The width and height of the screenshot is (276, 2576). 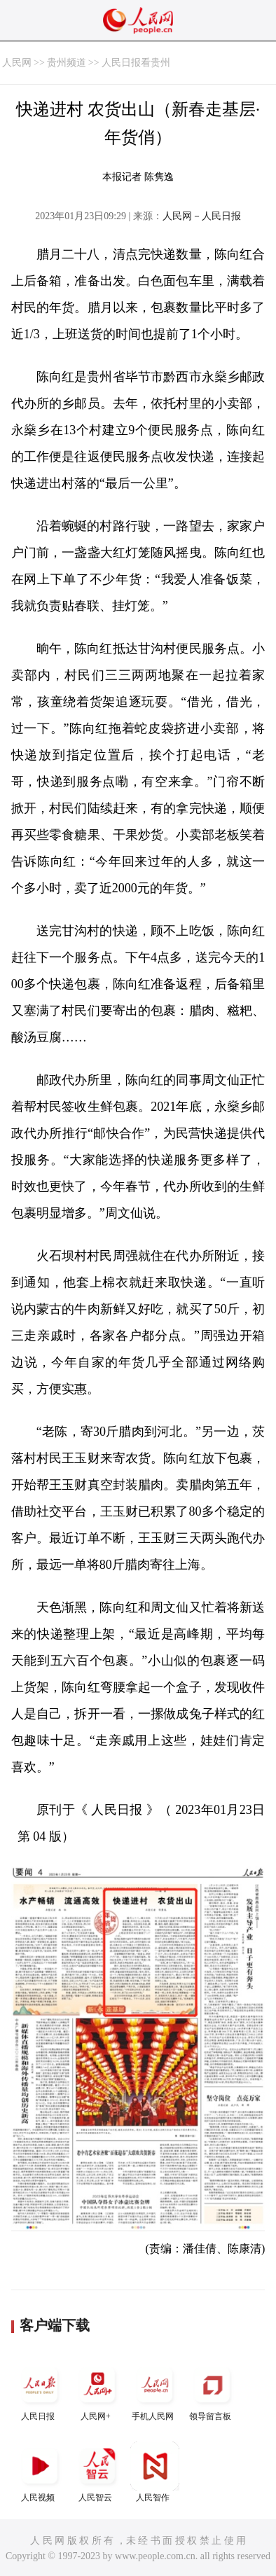 What do you see at coordinates (17, 62) in the screenshot?
I see `人民网` at bounding box center [17, 62].